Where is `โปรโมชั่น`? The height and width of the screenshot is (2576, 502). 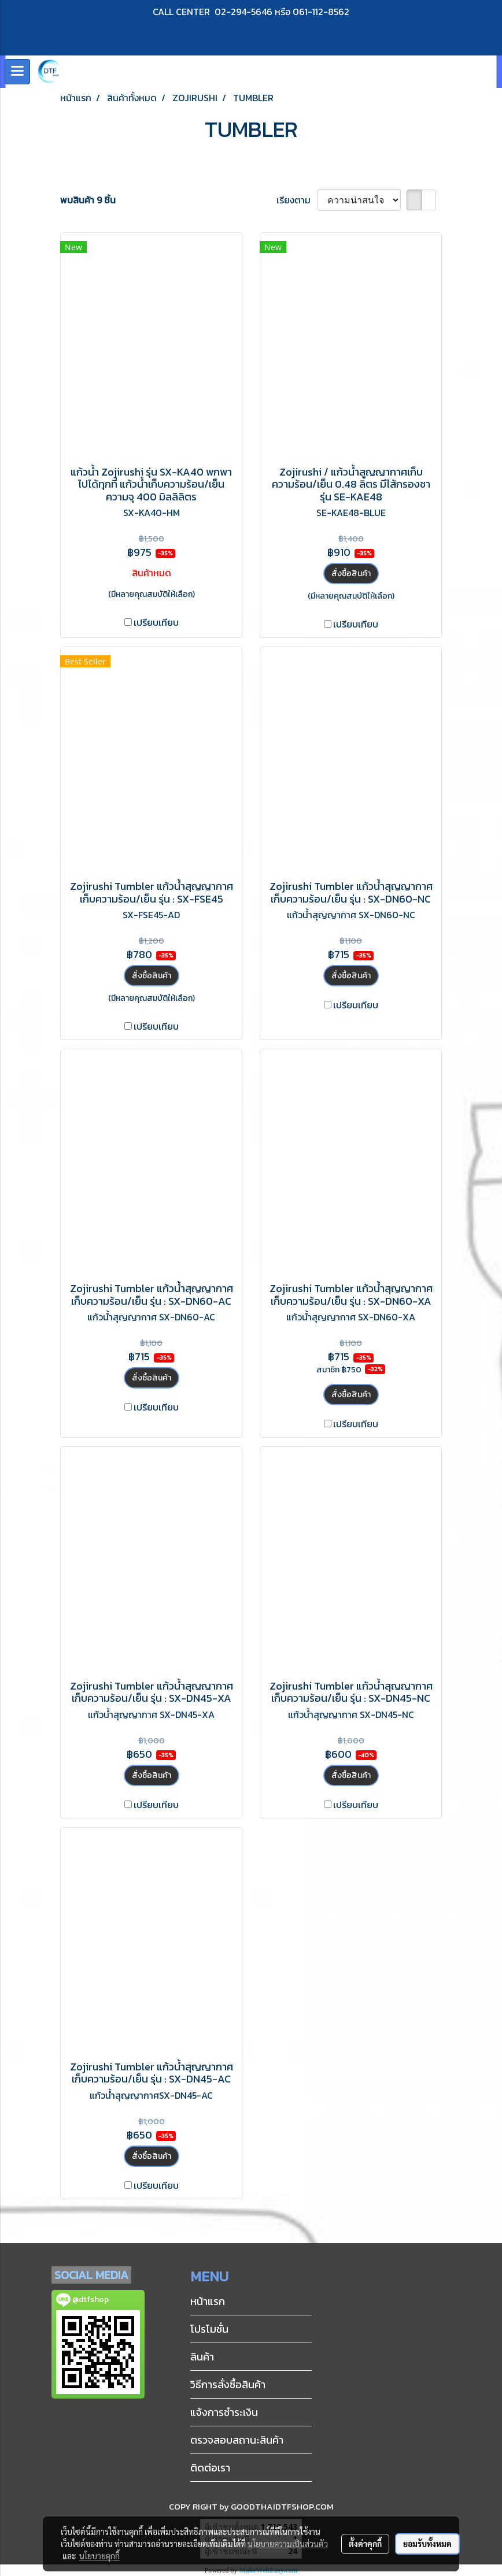 โปรโมชั่น is located at coordinates (209, 2329).